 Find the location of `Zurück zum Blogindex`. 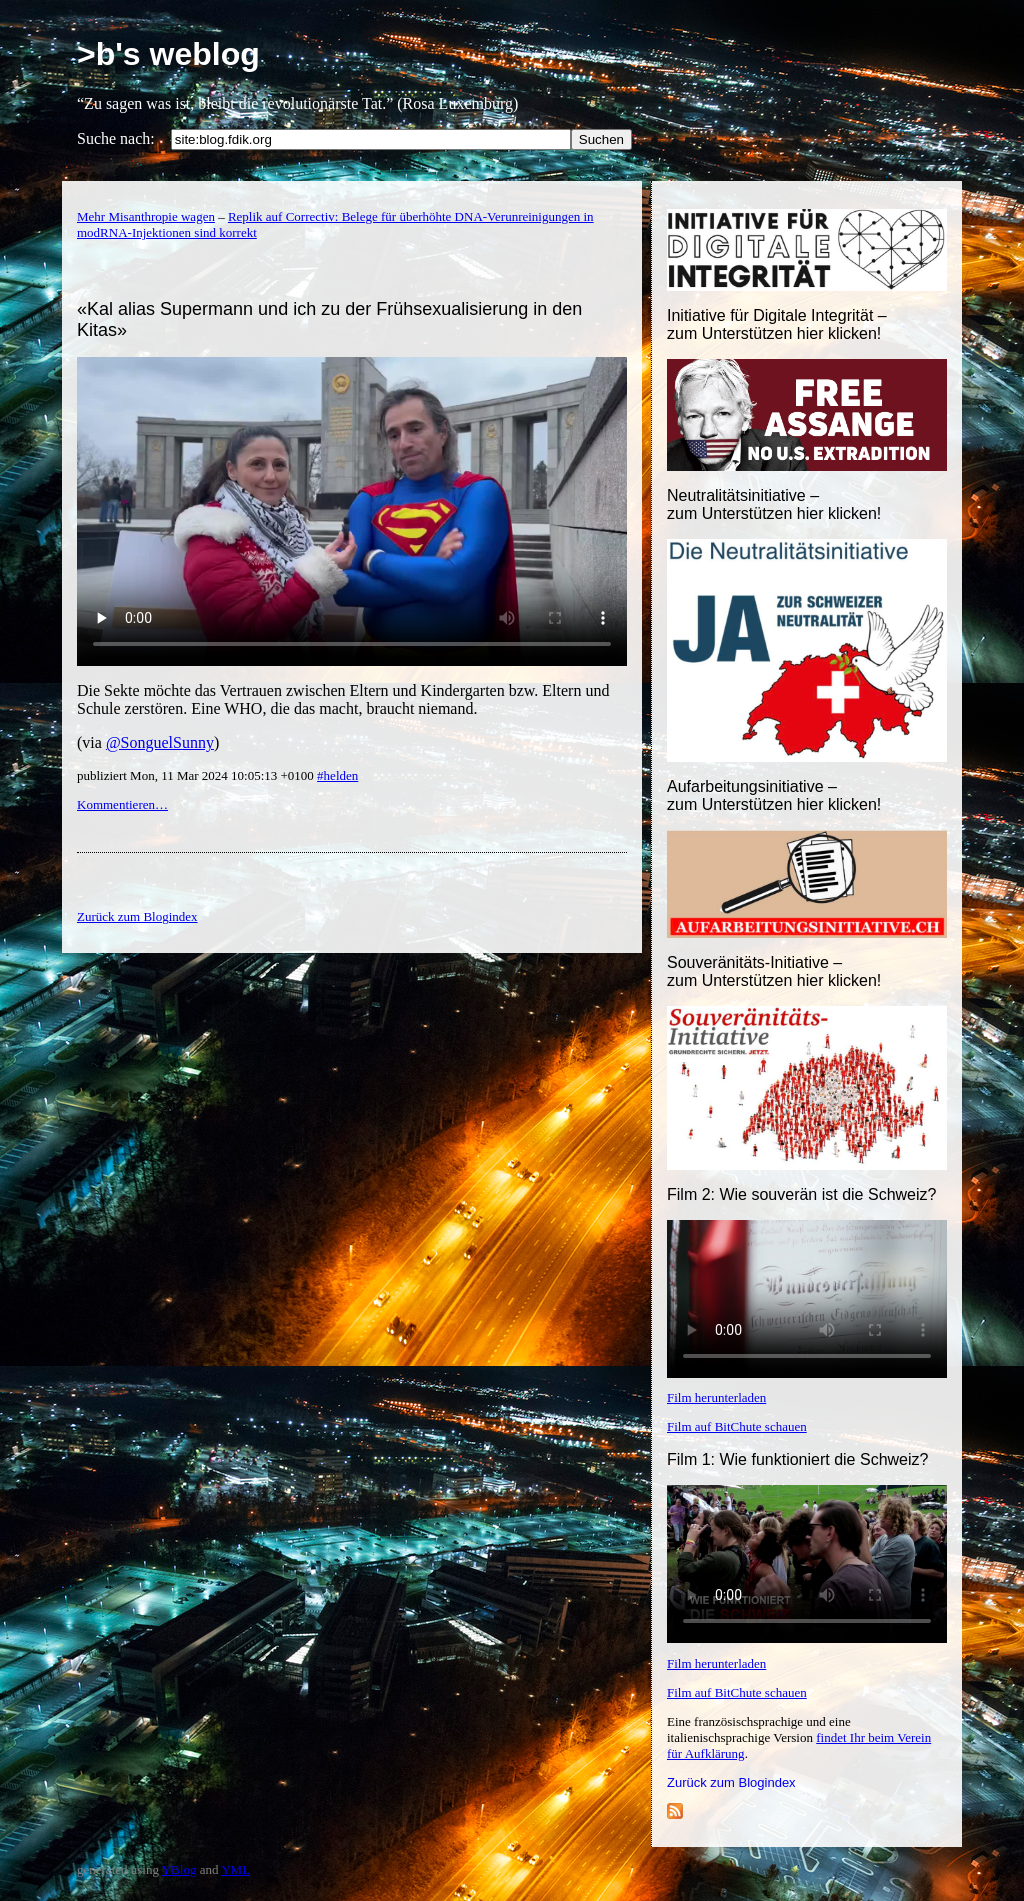

Zurück zum Blogindex is located at coordinates (731, 1782).